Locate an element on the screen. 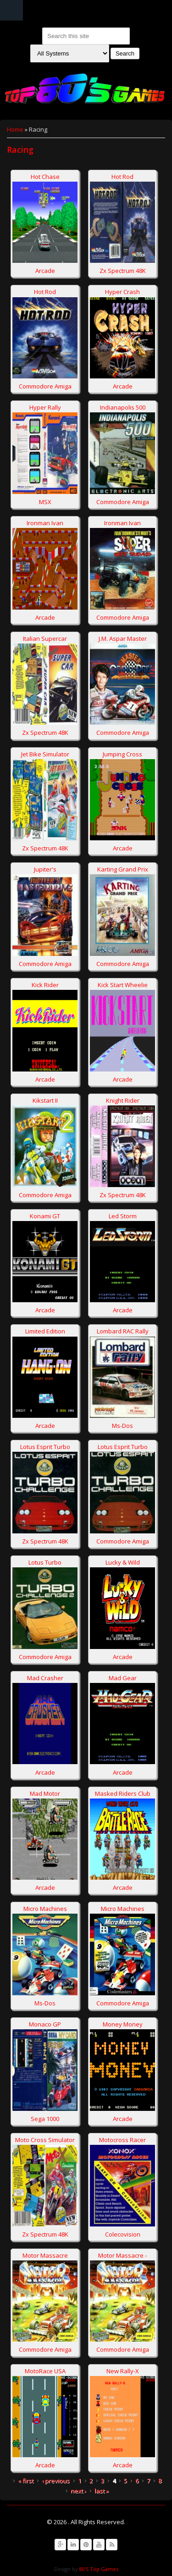 The height and width of the screenshot is (2576, 172). « first is located at coordinates (25, 2480).